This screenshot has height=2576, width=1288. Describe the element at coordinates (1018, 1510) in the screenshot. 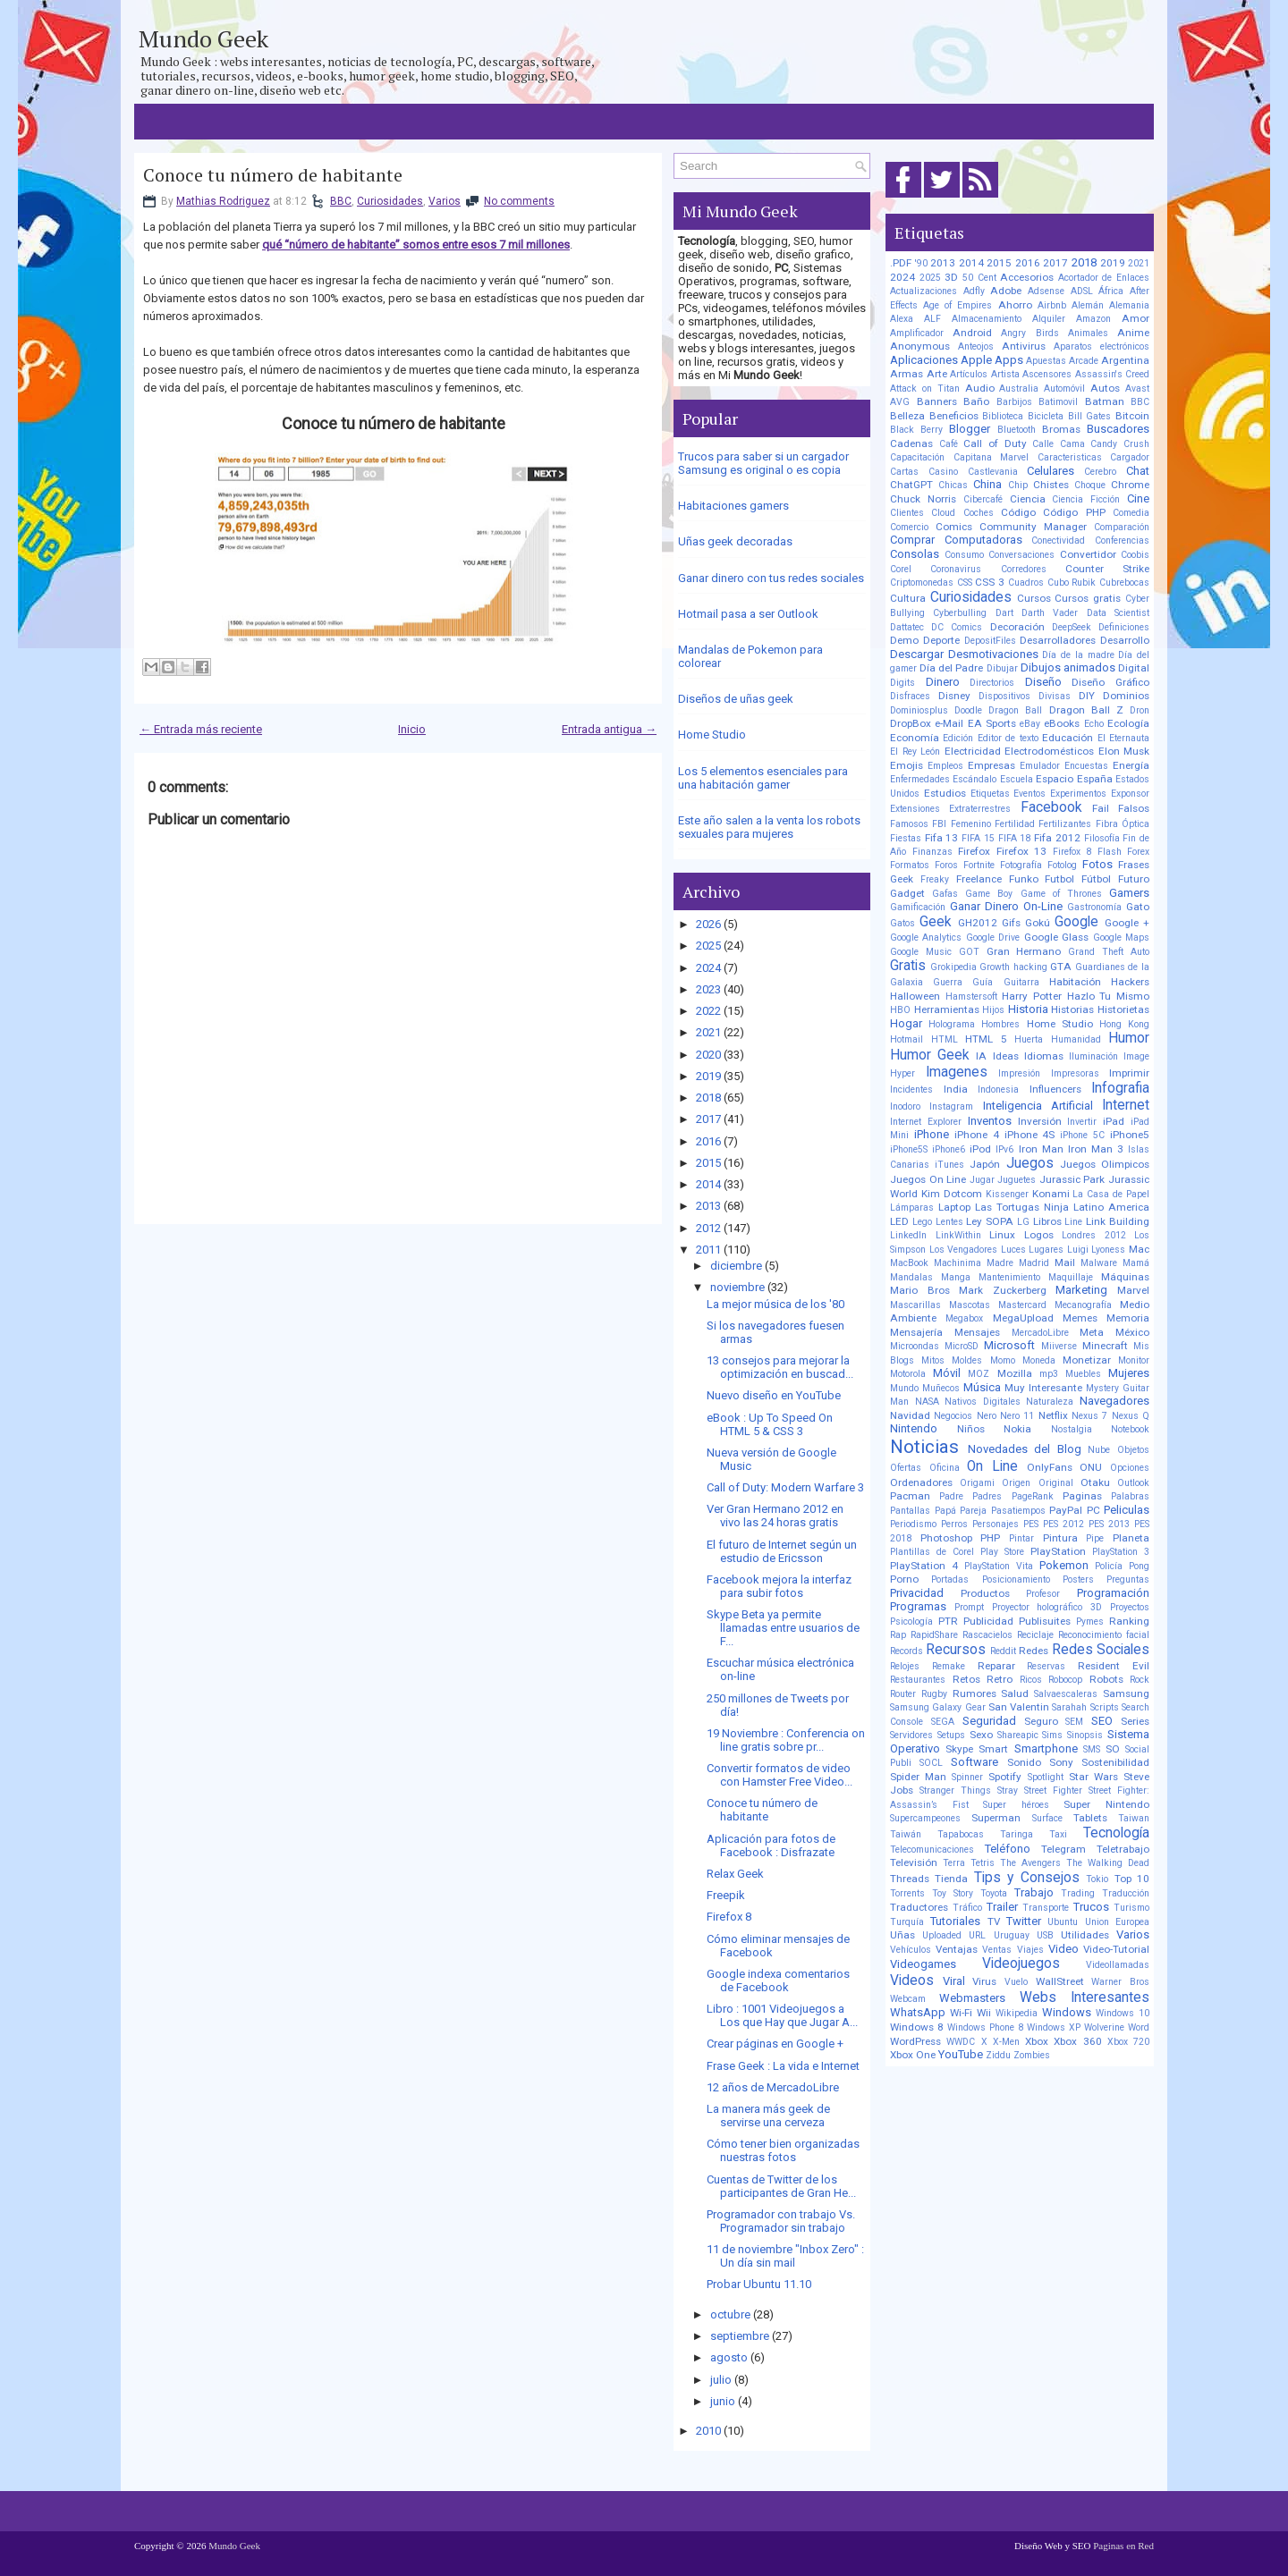

I see `Pasatiempos` at that location.